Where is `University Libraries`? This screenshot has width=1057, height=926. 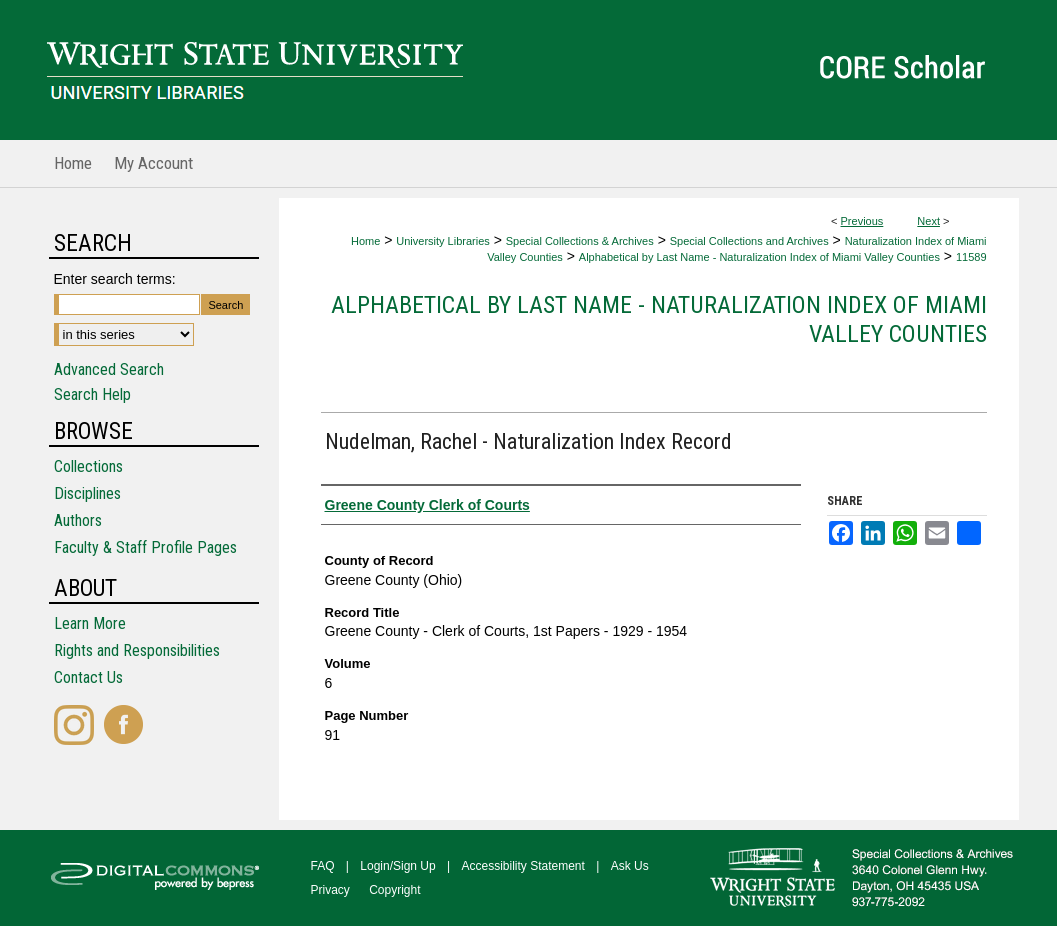 University Libraries is located at coordinates (443, 241).